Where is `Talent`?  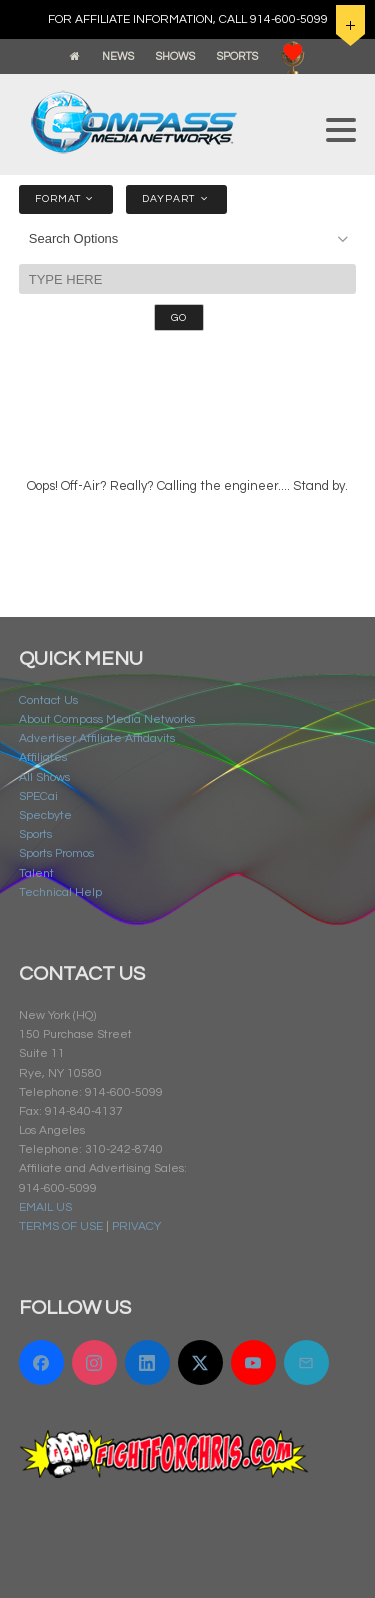 Talent is located at coordinates (36, 873).